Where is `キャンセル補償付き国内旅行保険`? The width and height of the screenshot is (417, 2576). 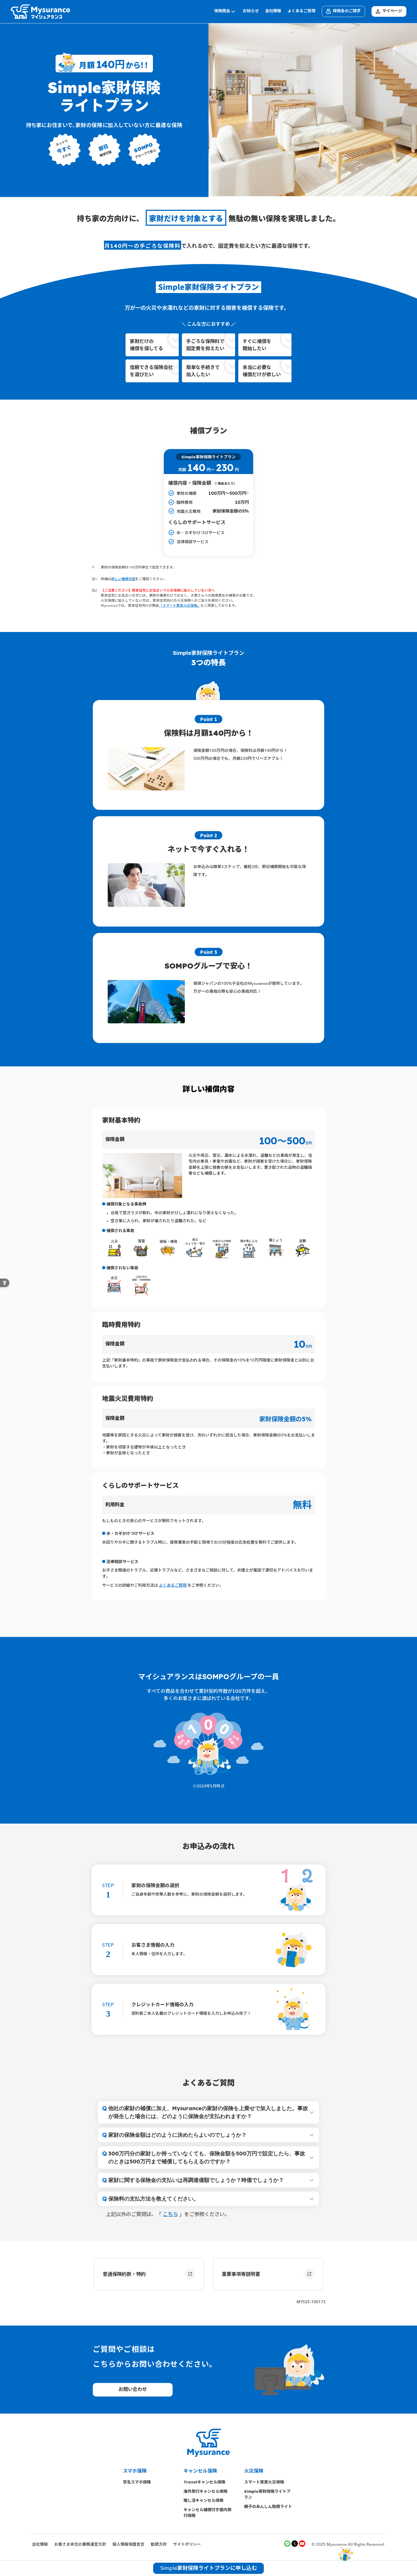
キャンセル補償付き国内旅行保険 is located at coordinates (207, 2512).